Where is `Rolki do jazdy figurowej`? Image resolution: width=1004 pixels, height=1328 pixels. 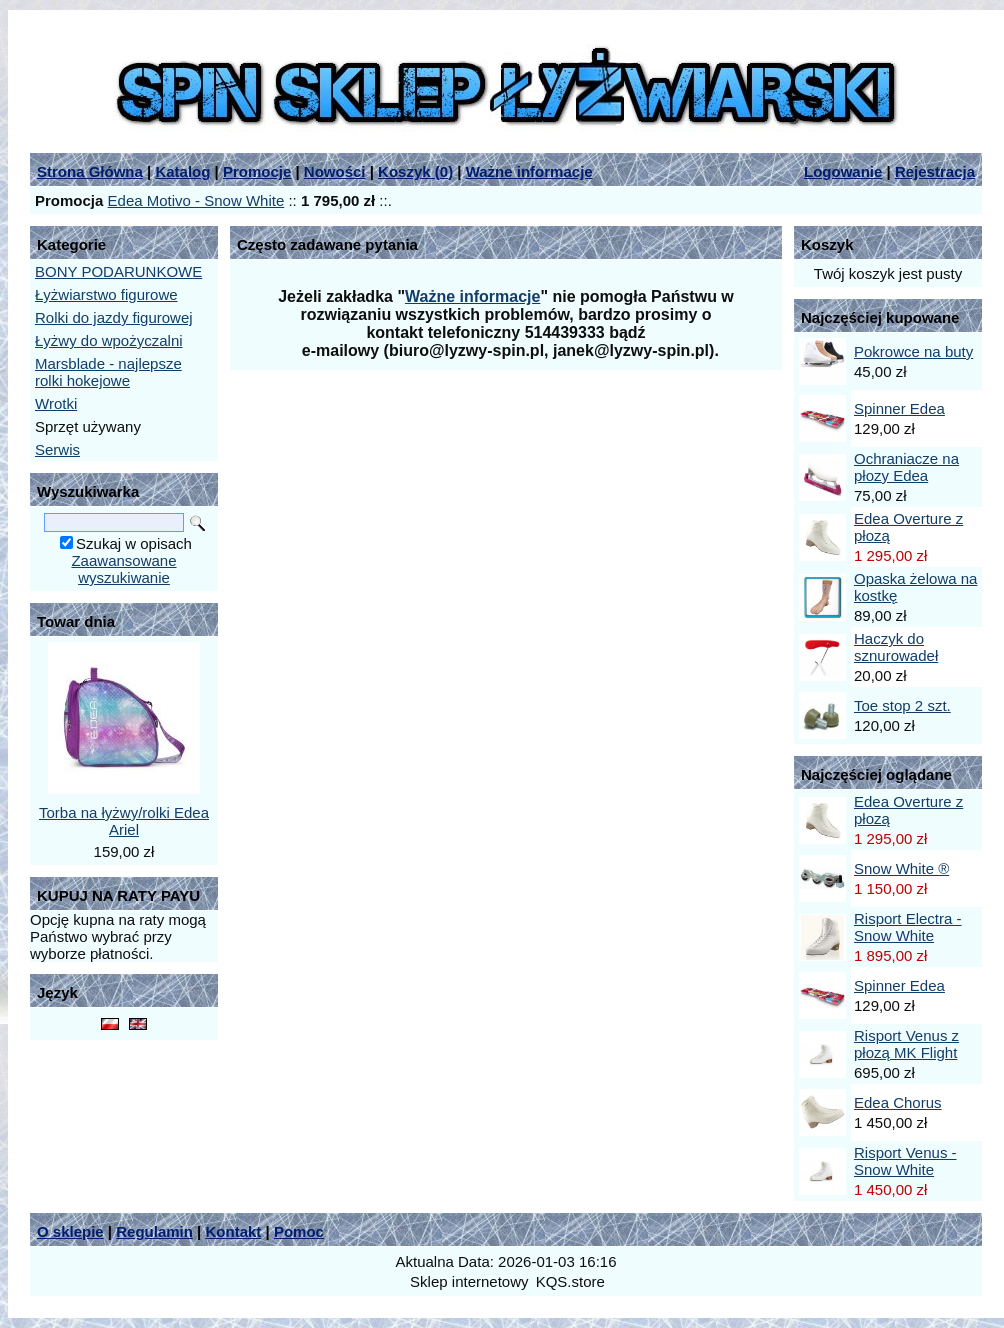
Rolki do jazdy figurowej is located at coordinates (114, 317).